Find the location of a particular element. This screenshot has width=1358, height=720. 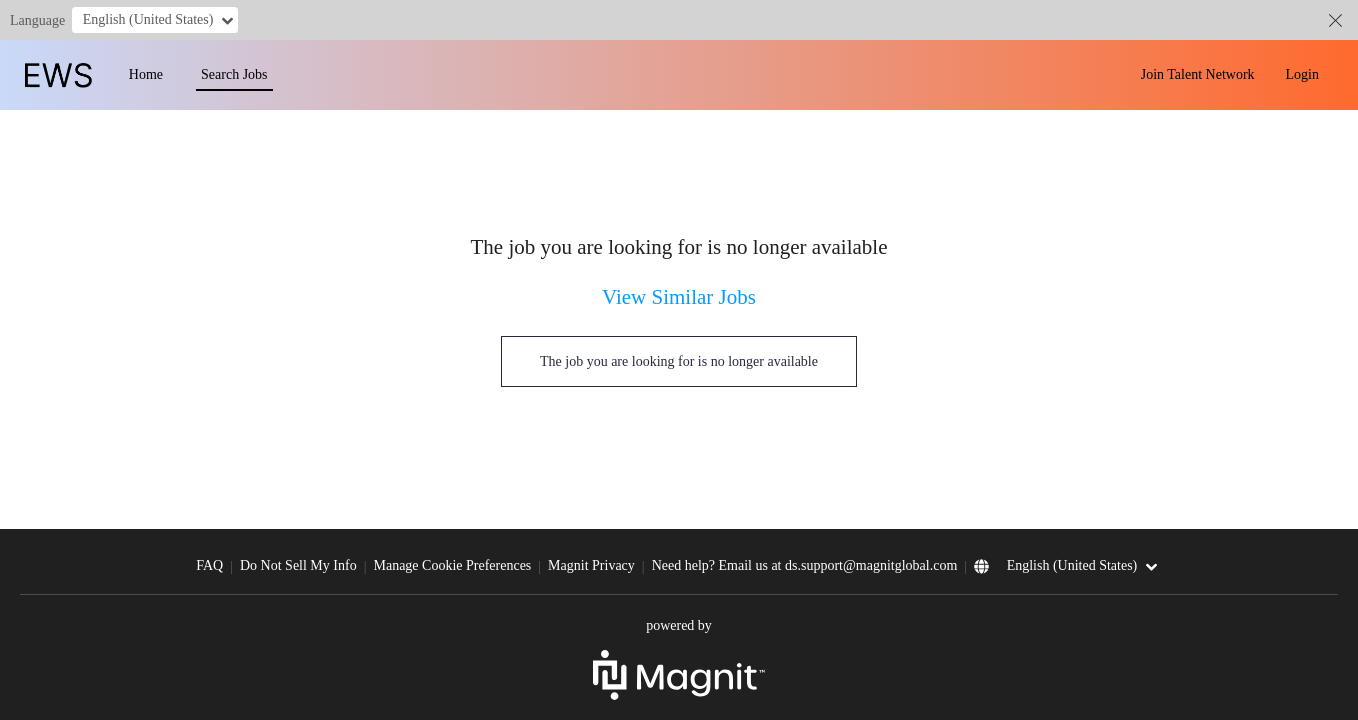

View Similar Jobs is located at coordinates (679, 297).